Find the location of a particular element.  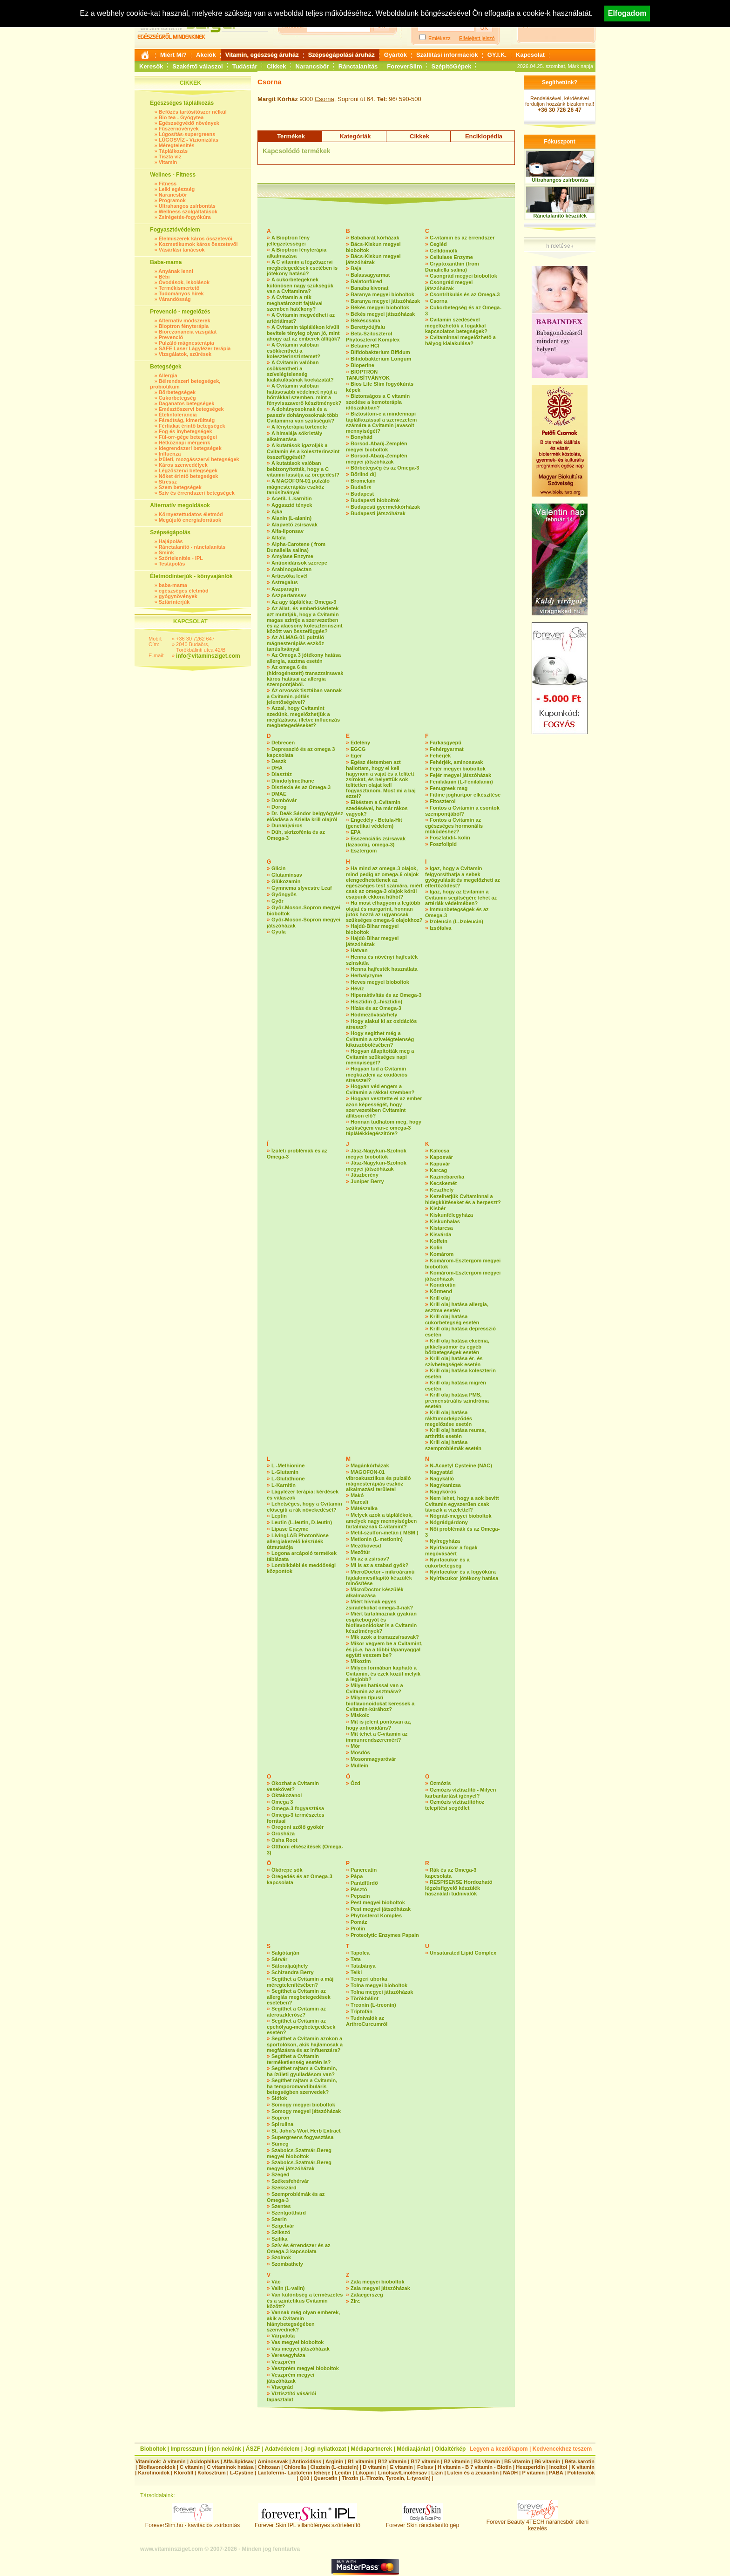

info@vitaminsziget.com is located at coordinates (208, 656).